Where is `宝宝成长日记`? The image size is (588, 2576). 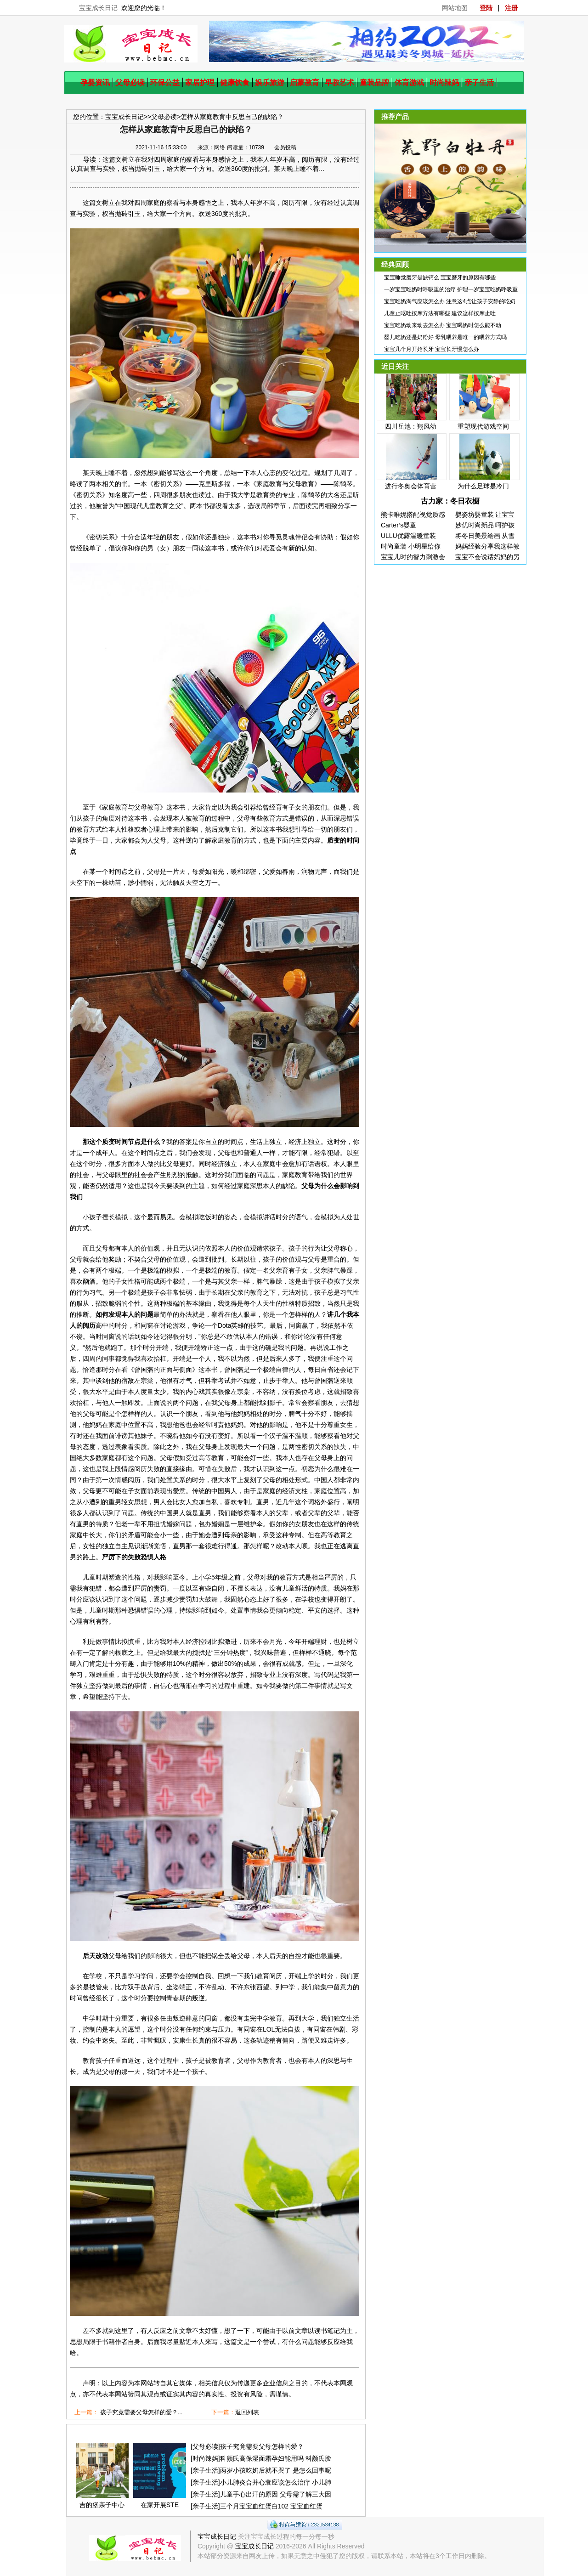 宝宝成长日记 is located at coordinates (98, 7).